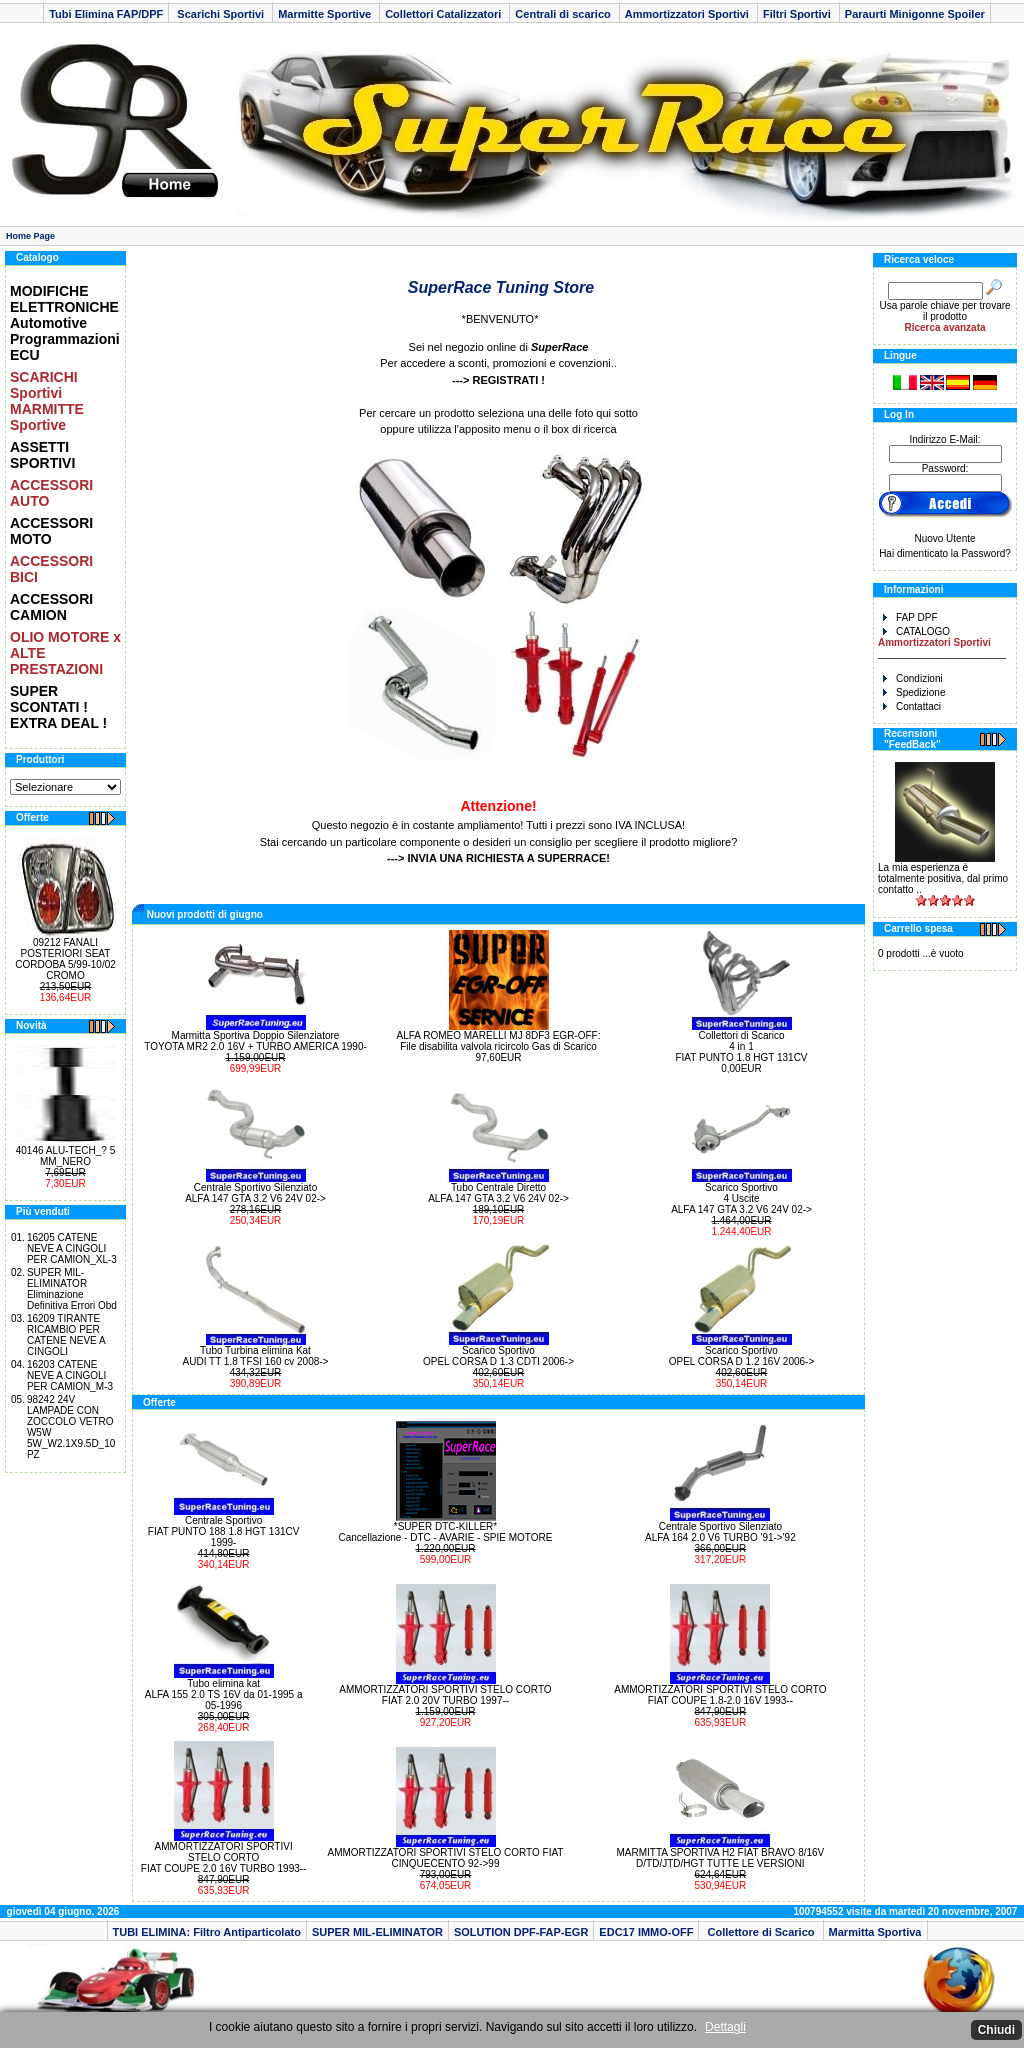 This screenshot has height=2048, width=1024. Describe the element at coordinates (70, 1375) in the screenshot. I see `16203 CATENE NEVE A CINGOLI PER CAMION_M-3` at that location.